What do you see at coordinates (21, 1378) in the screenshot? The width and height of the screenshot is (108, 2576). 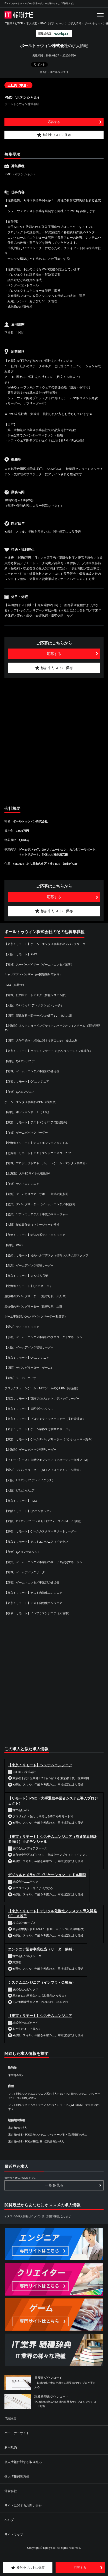 I see `【新潟】スーパーバイザー` at bounding box center [21, 1378].